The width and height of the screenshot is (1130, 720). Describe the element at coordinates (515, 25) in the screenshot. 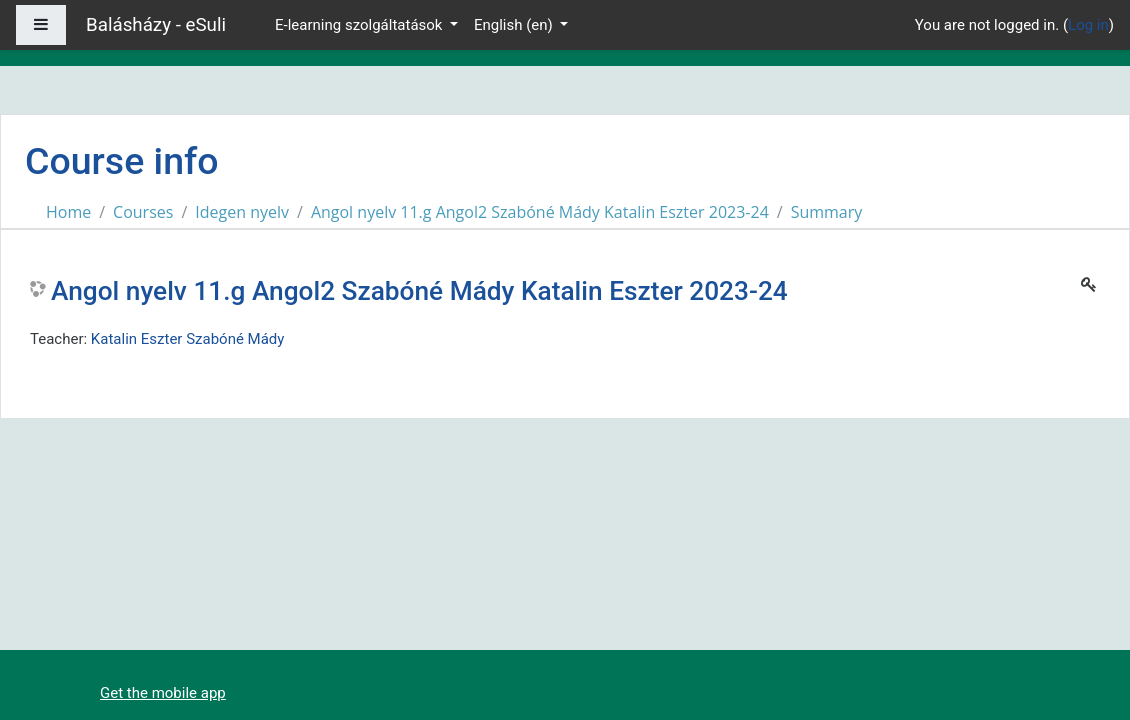

I see `English ‎(en)‎` at that location.